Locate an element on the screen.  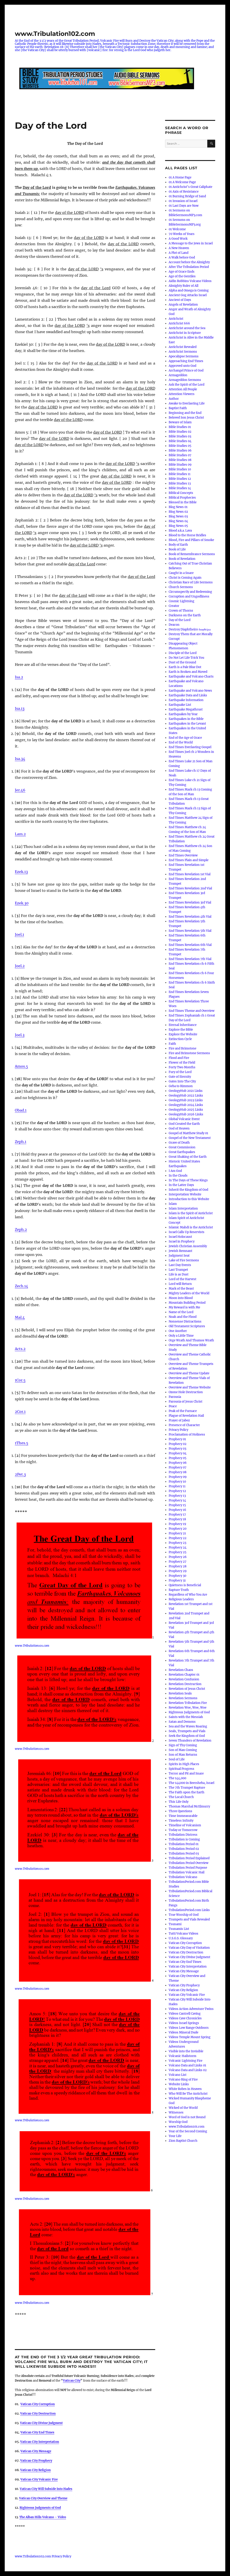
Volcanic Hailstorm is located at coordinates (182, 2056).